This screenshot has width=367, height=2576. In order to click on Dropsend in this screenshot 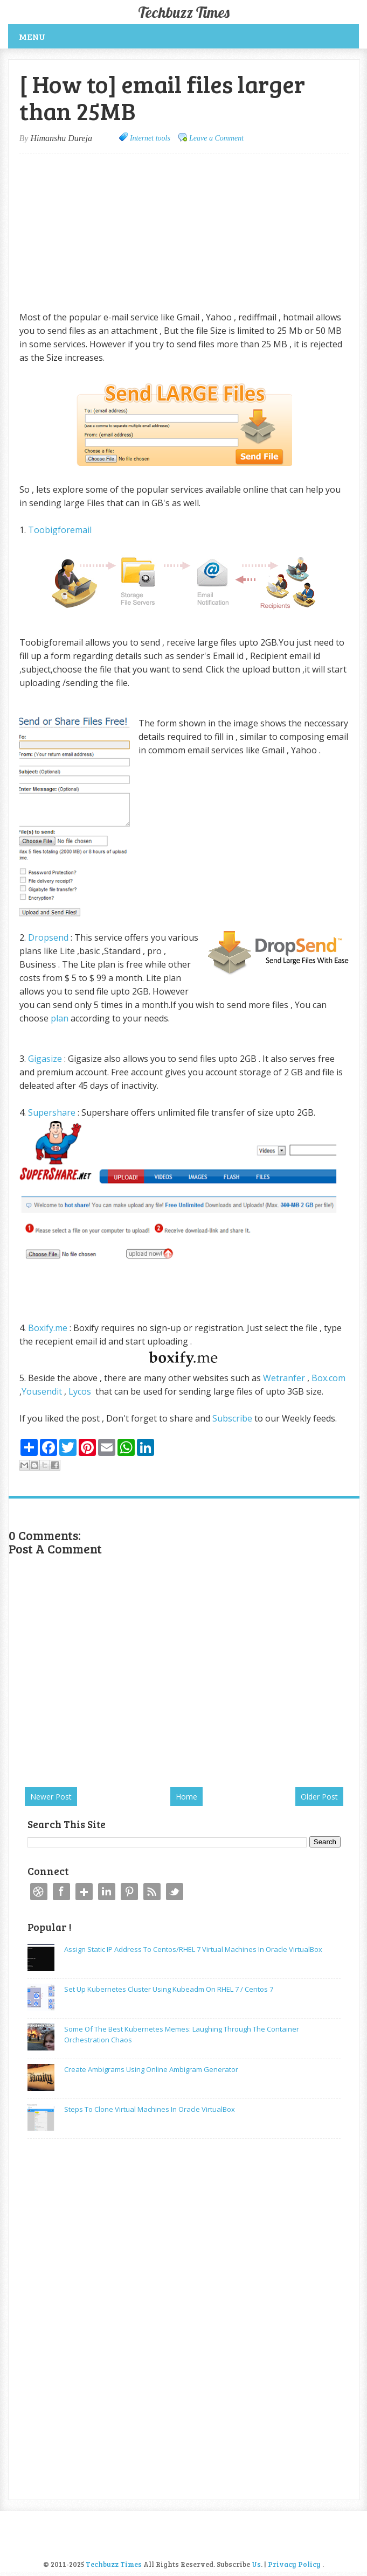, I will do `click(48, 937)`.